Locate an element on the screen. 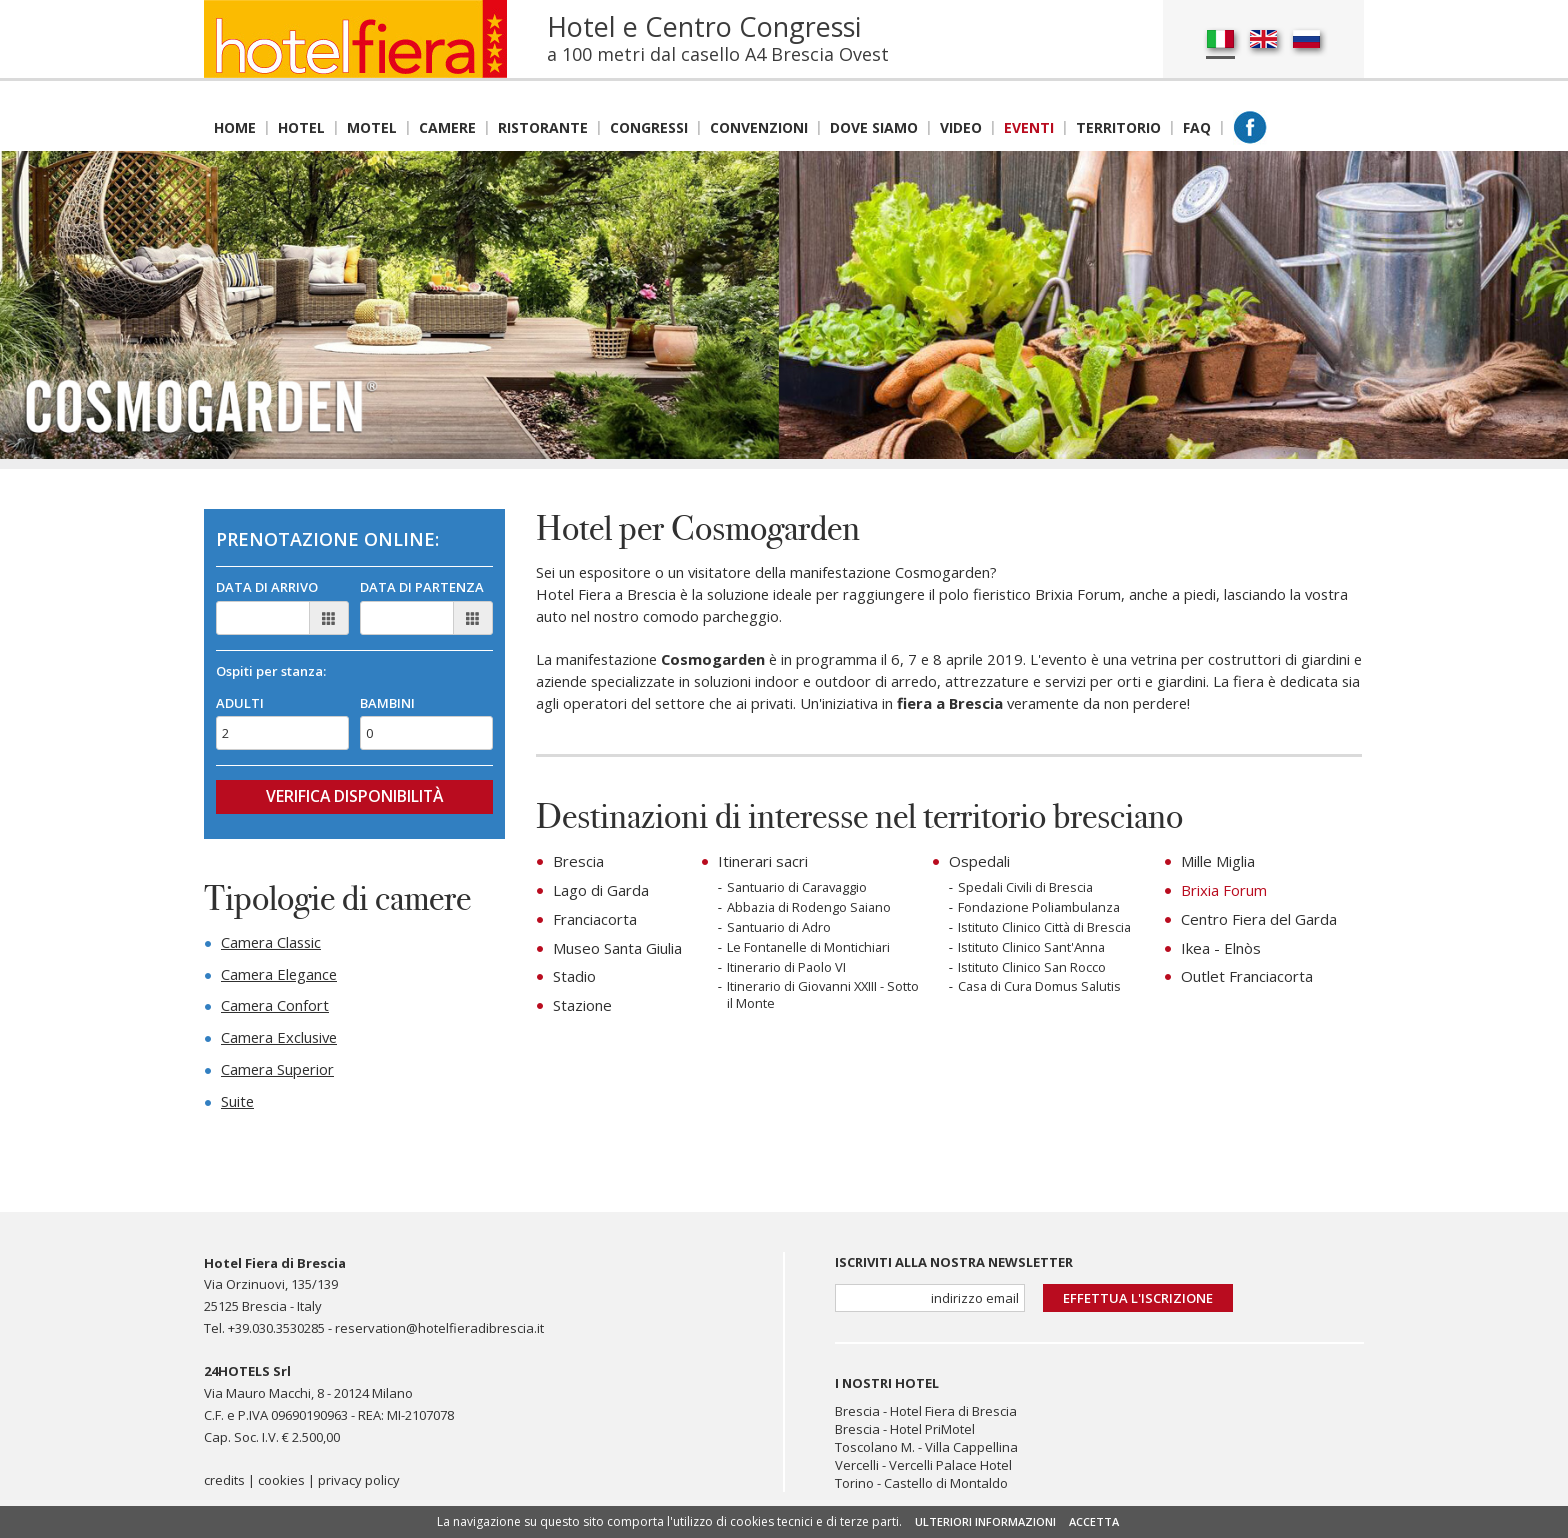  Hotel Fiera di Brescia is located at coordinates (953, 1416).